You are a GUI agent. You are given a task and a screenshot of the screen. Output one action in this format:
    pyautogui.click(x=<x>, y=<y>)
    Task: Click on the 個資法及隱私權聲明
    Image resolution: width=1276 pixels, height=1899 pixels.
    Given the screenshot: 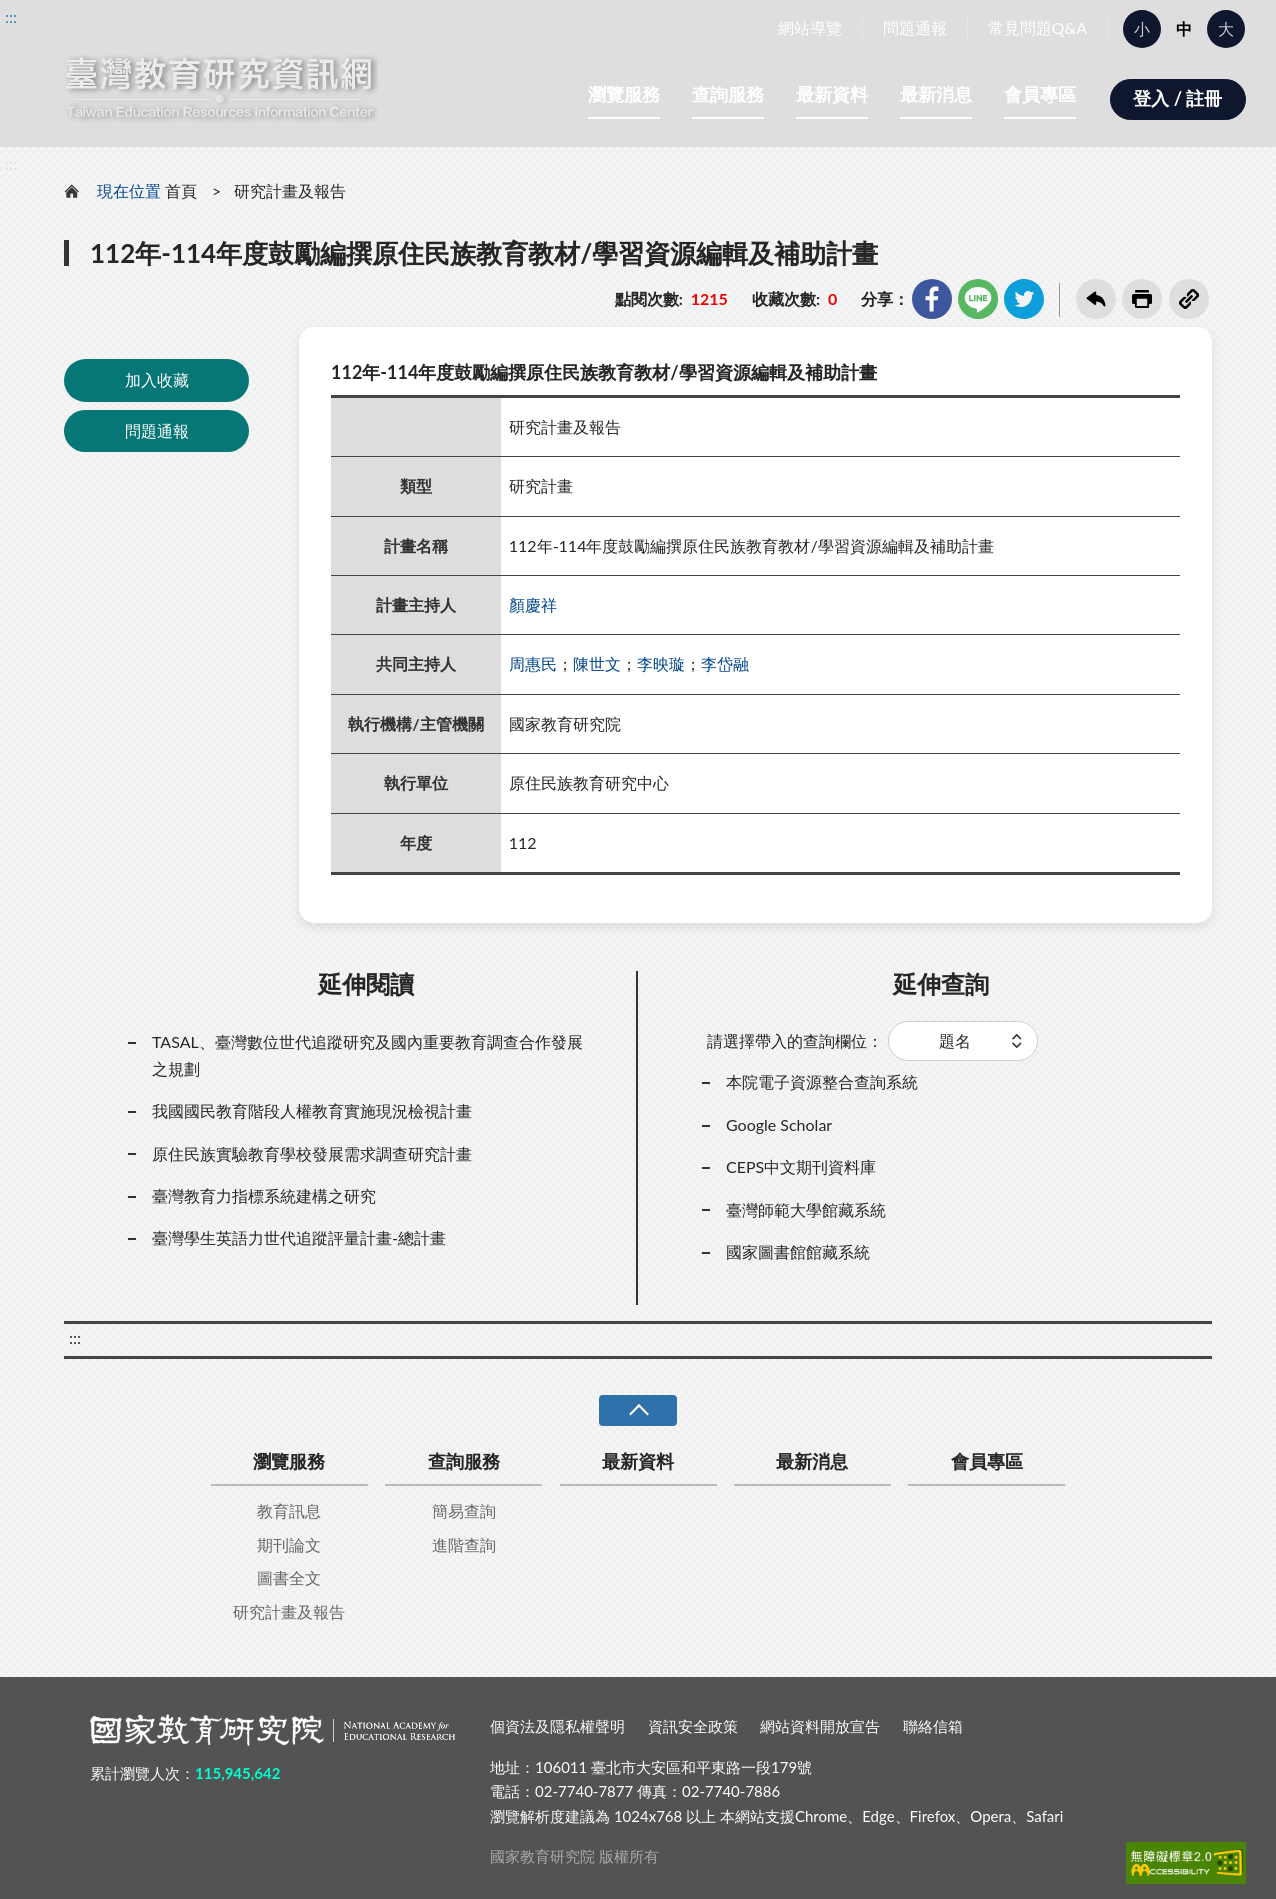 What is the action you would take?
    pyautogui.click(x=557, y=1726)
    